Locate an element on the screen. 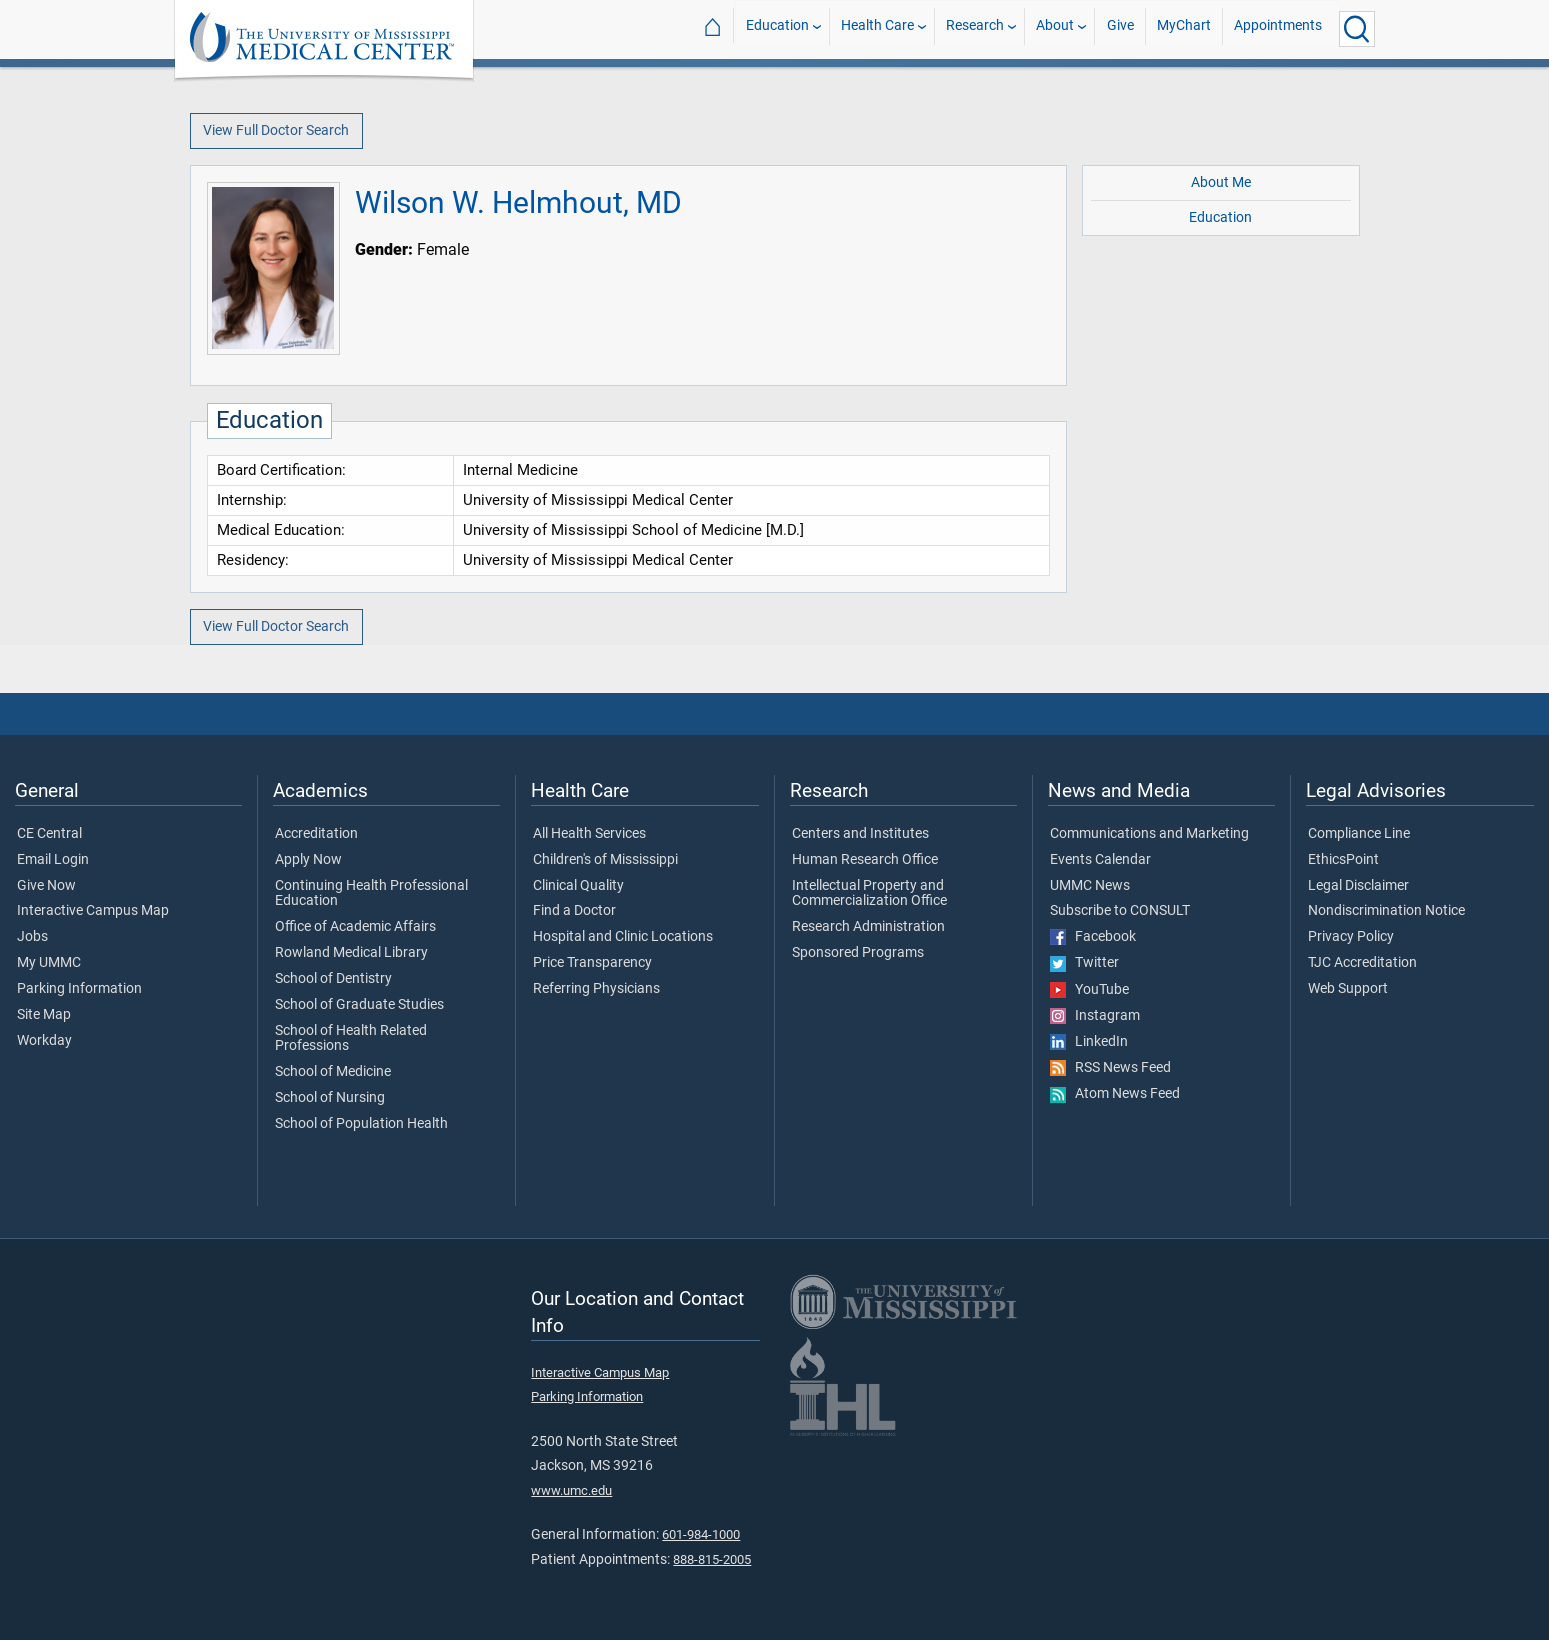 This screenshot has width=1549, height=1640. Instagram is located at coordinates (1095, 1016).